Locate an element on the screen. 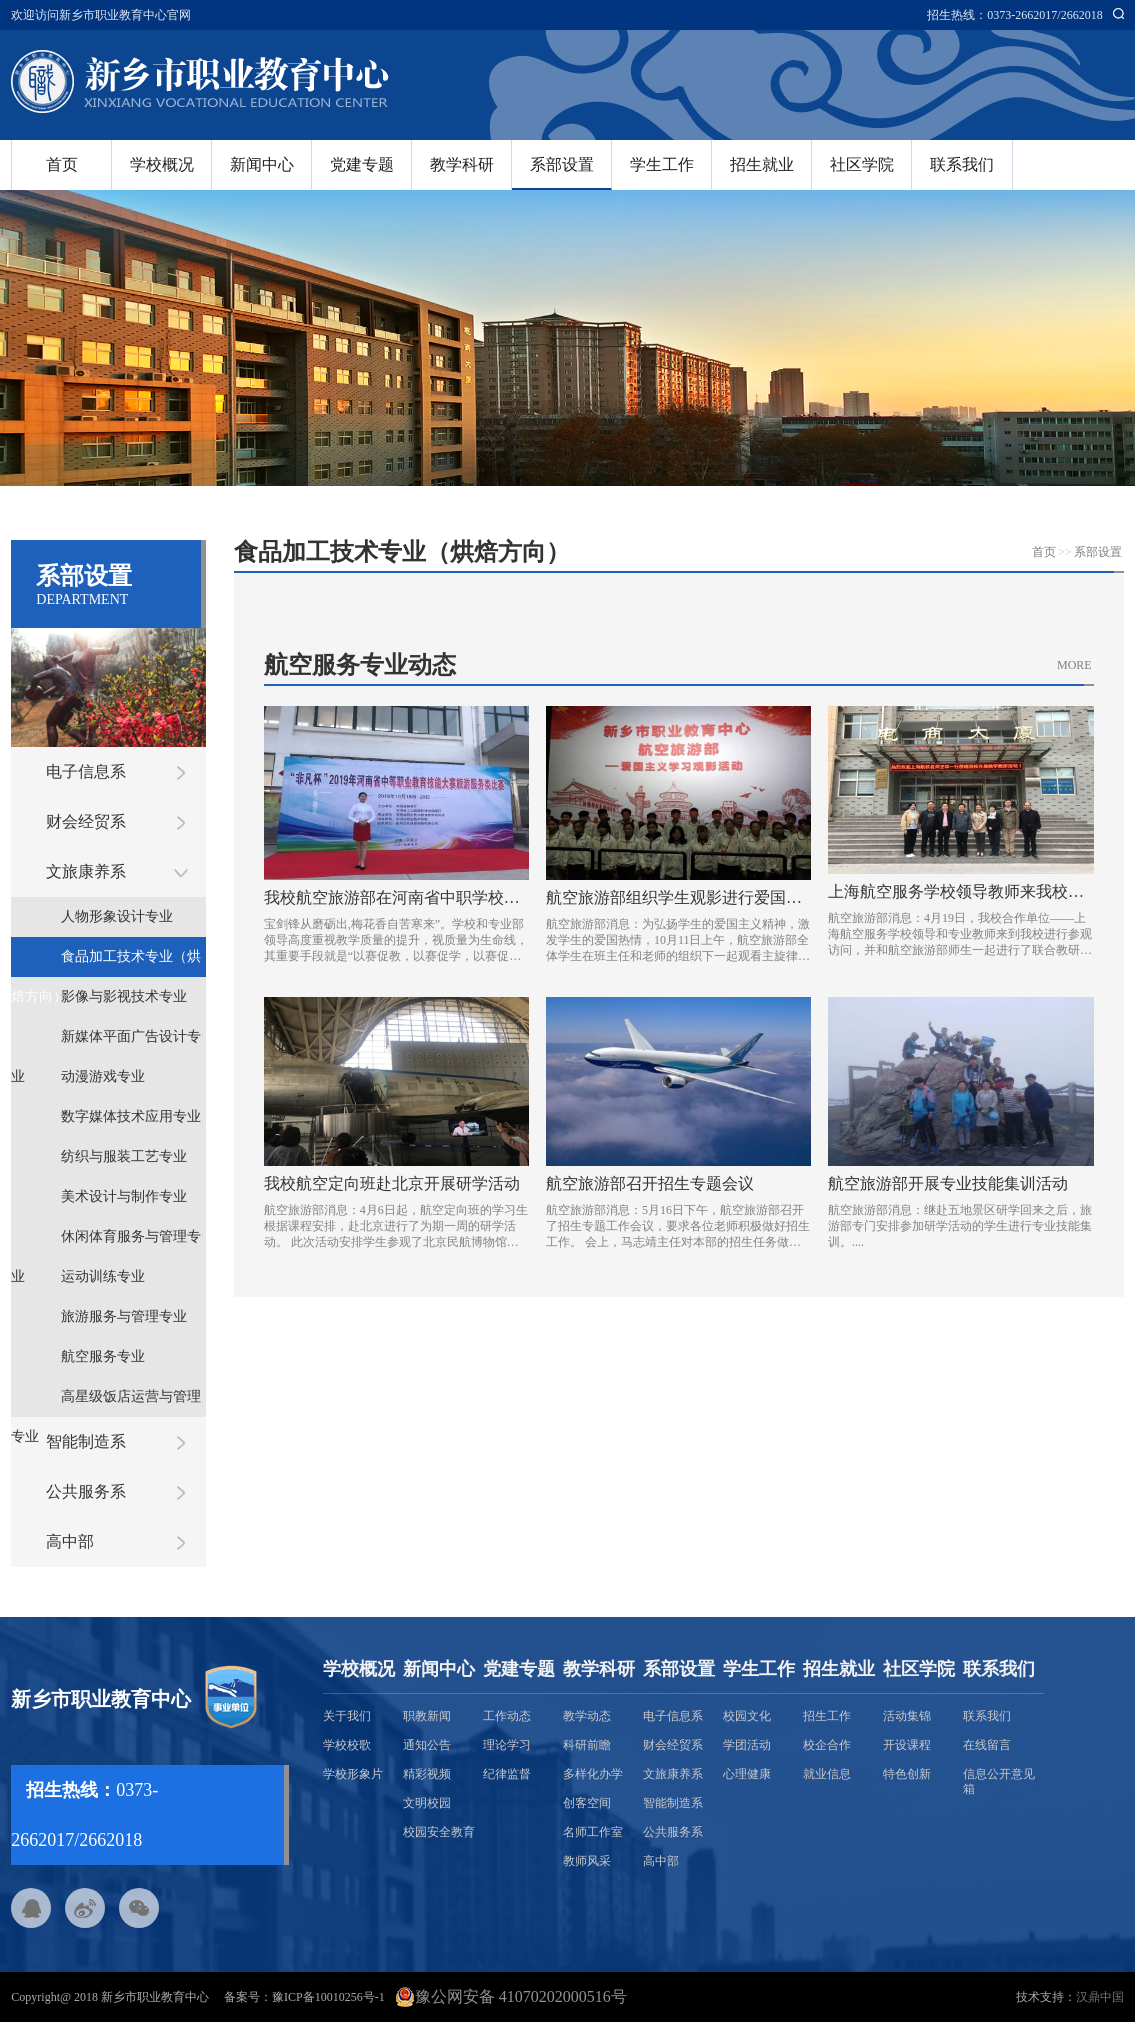 This screenshot has height=2022, width=1135. 高中部 is located at coordinates (70, 1541).